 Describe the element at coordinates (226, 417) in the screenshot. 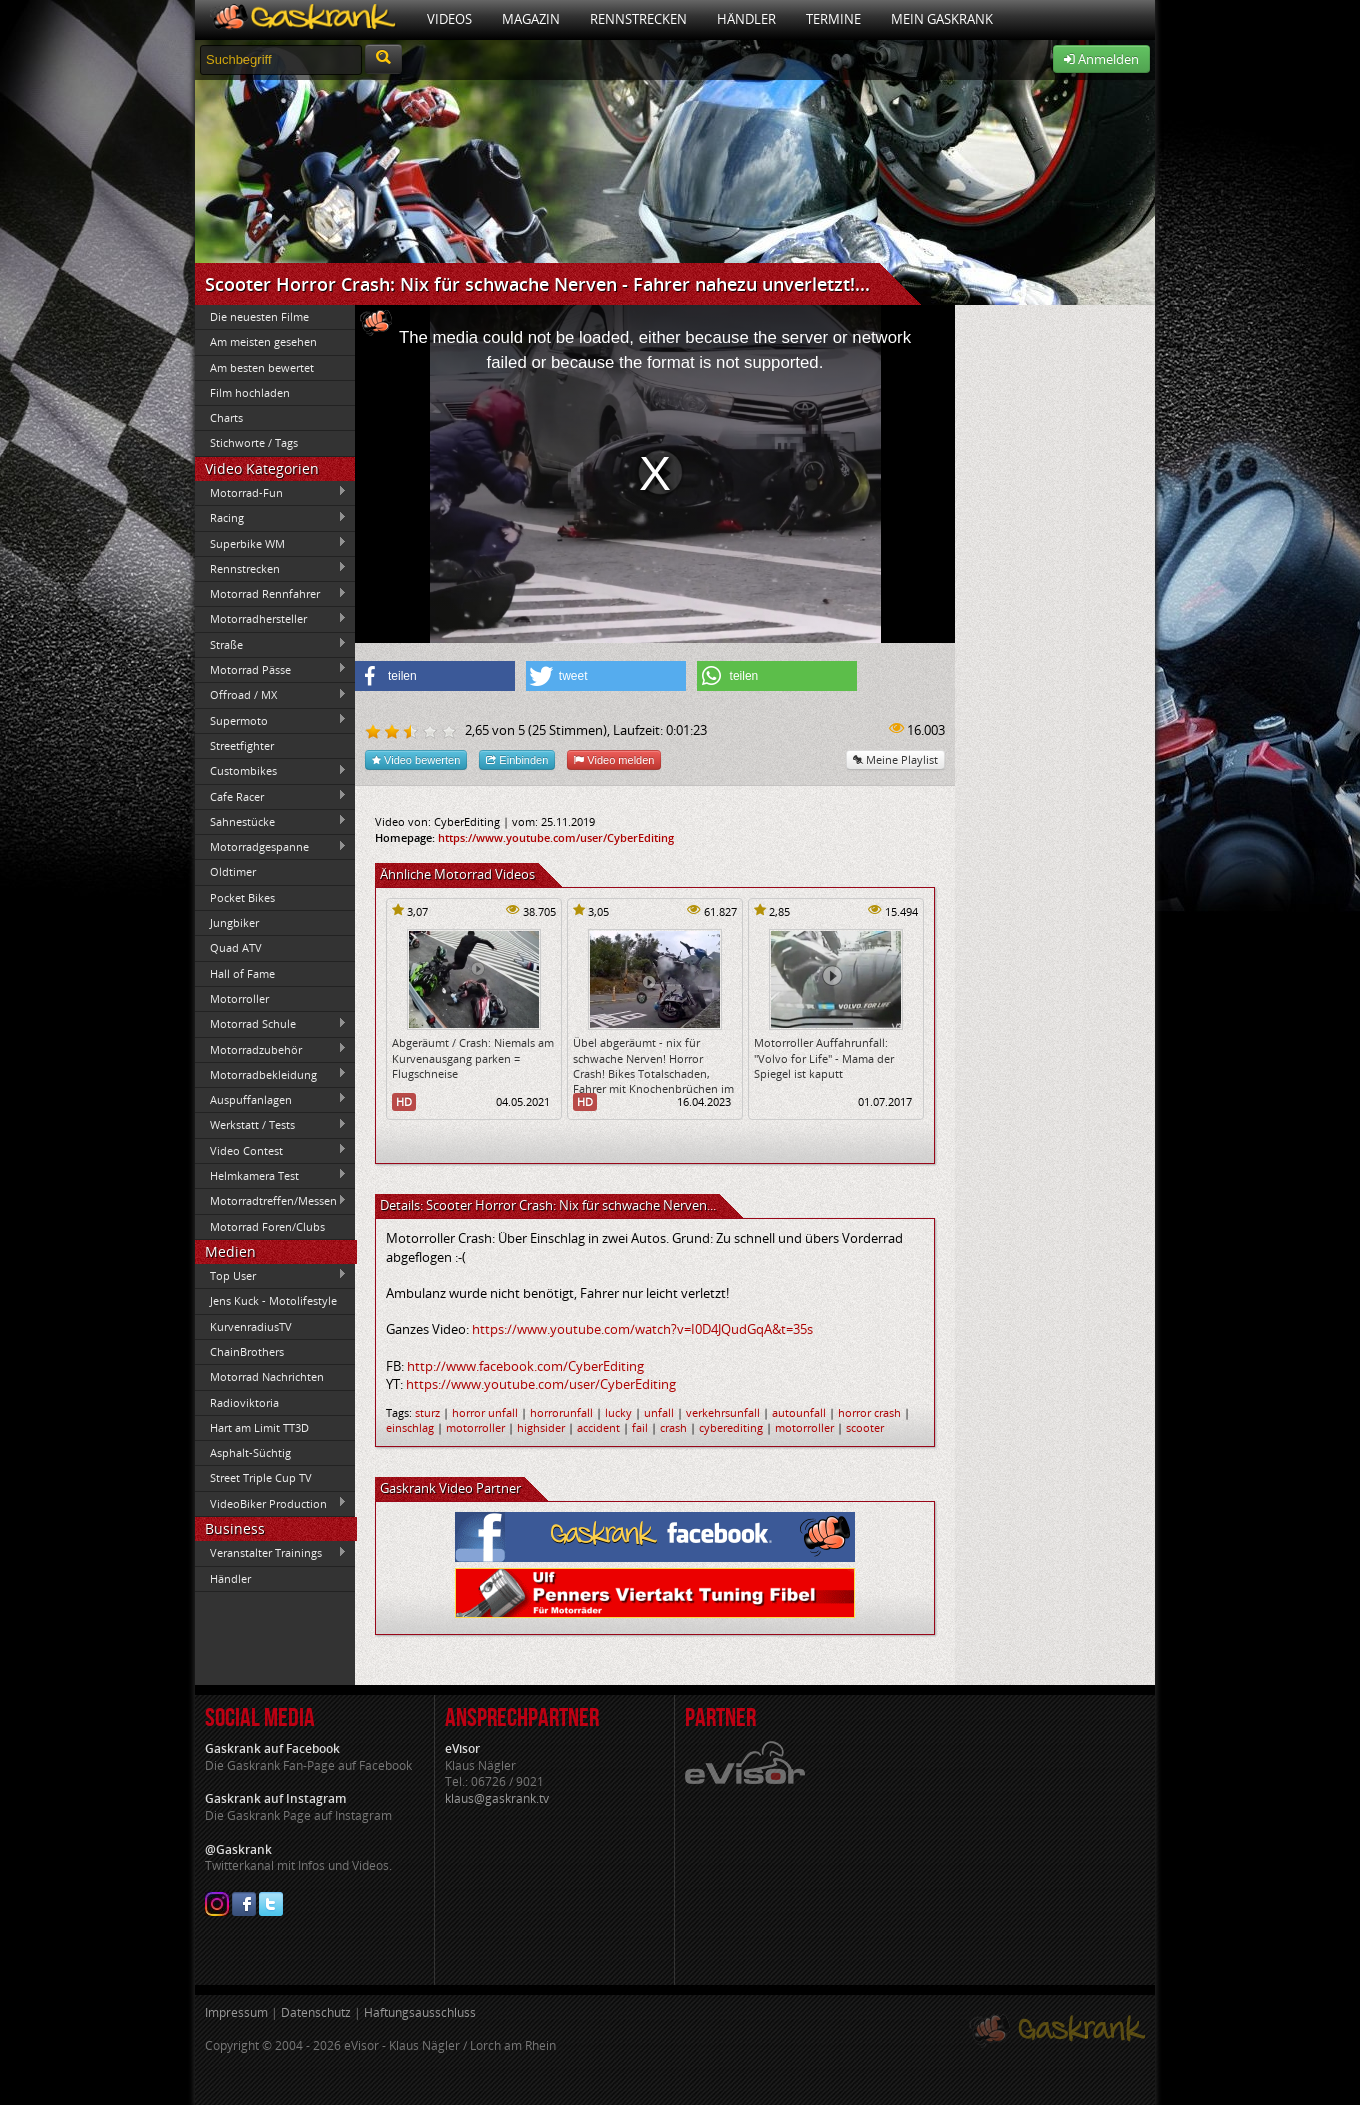

I see `Charts` at that location.